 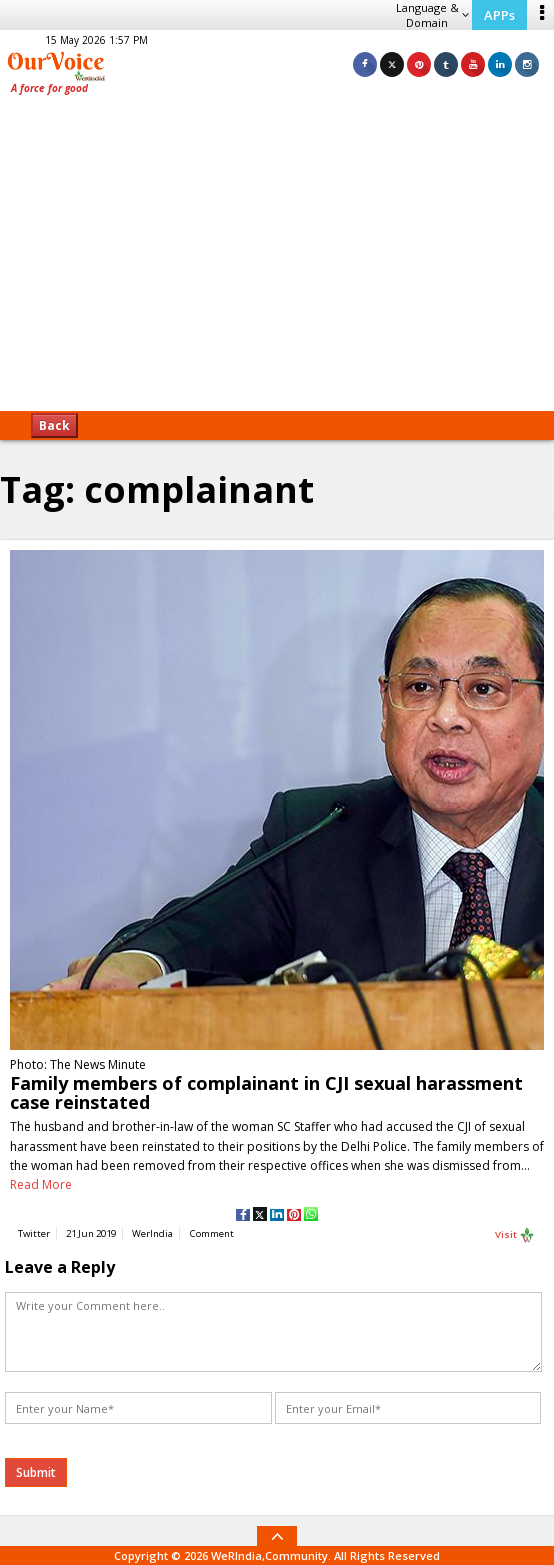 I want to click on Visit, so click(x=515, y=1235).